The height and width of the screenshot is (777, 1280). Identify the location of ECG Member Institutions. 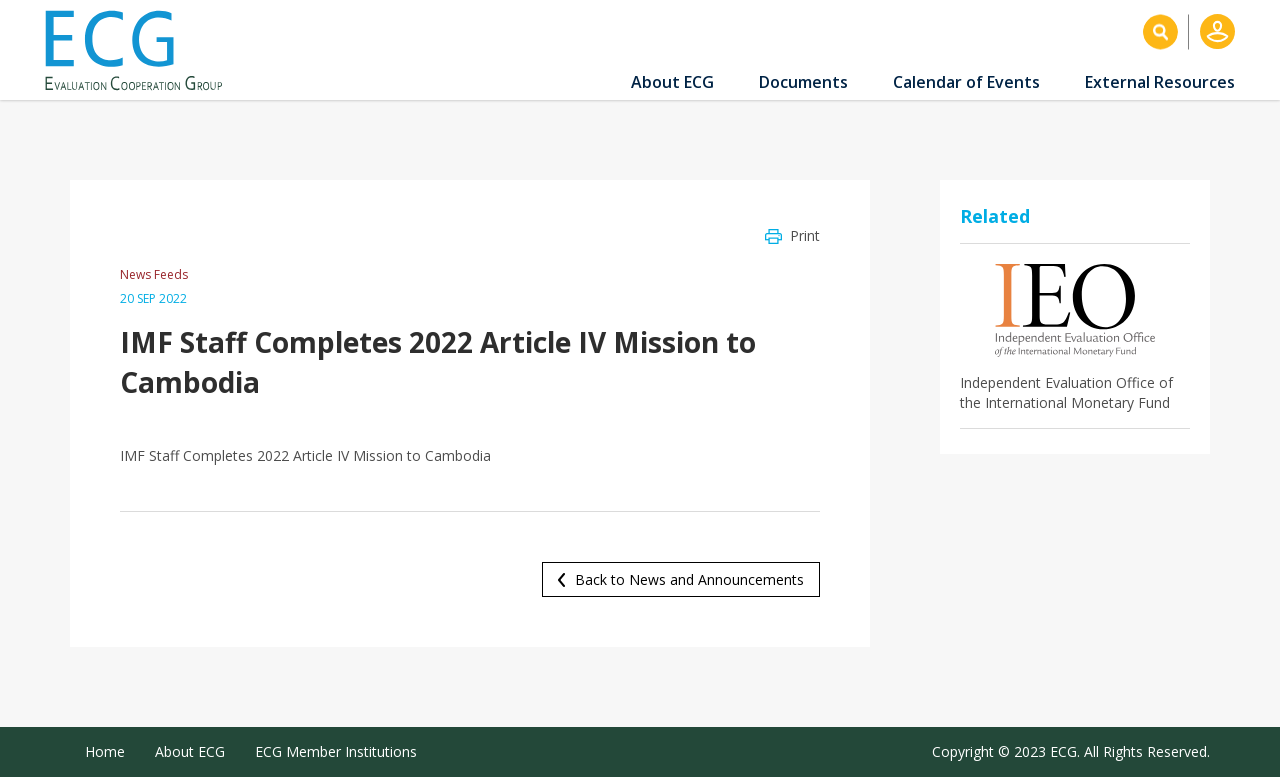
(336, 751).